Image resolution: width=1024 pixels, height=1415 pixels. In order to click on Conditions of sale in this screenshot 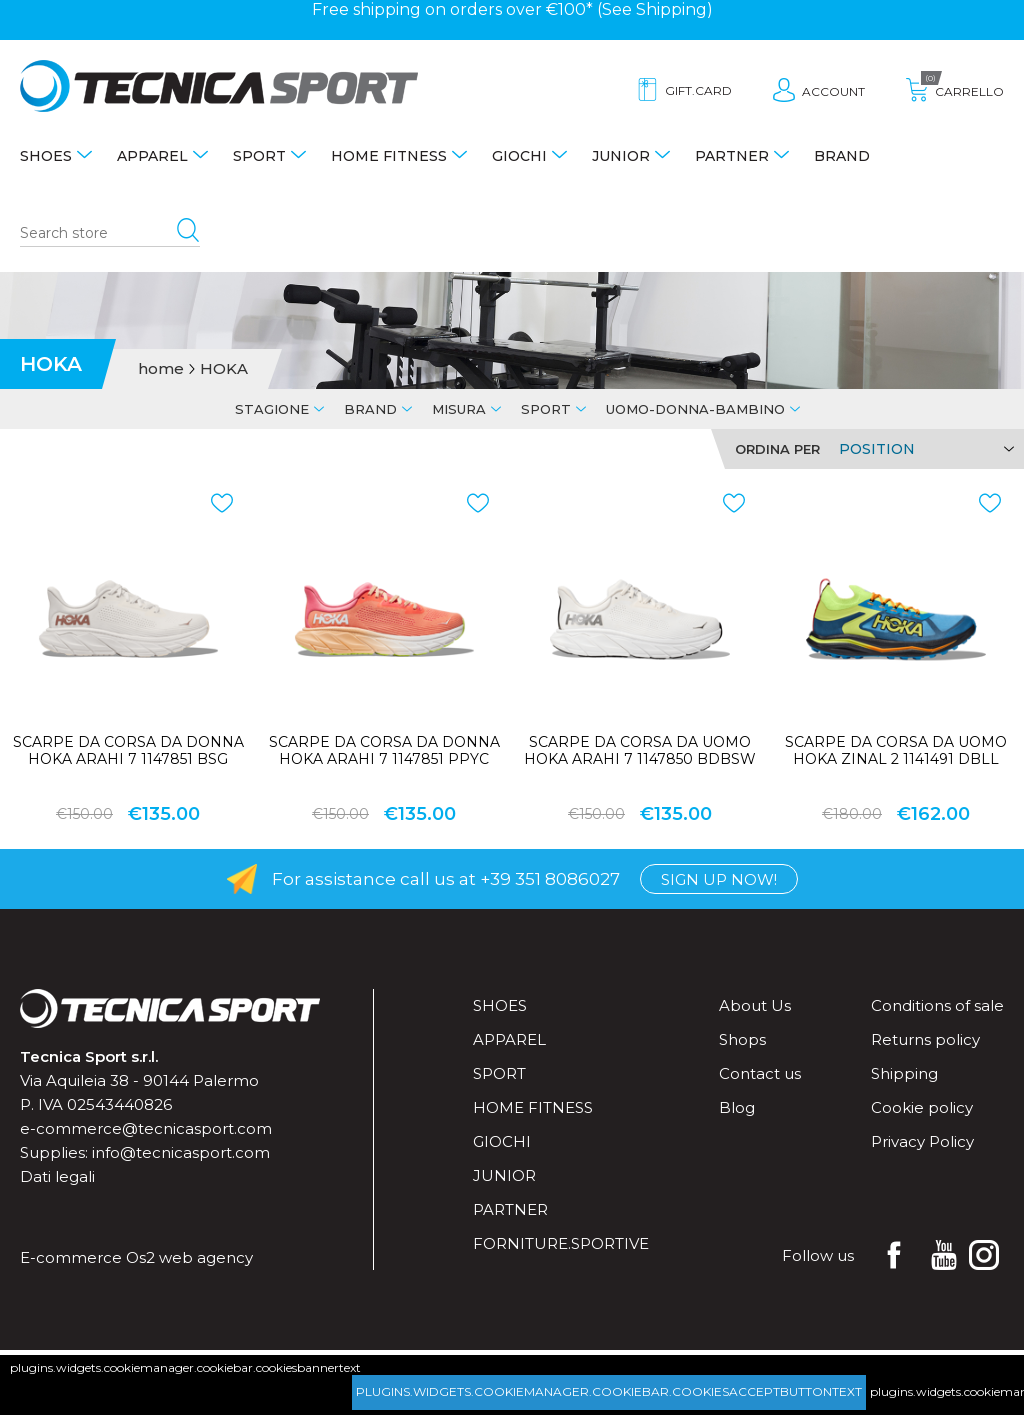, I will do `click(937, 1005)`.